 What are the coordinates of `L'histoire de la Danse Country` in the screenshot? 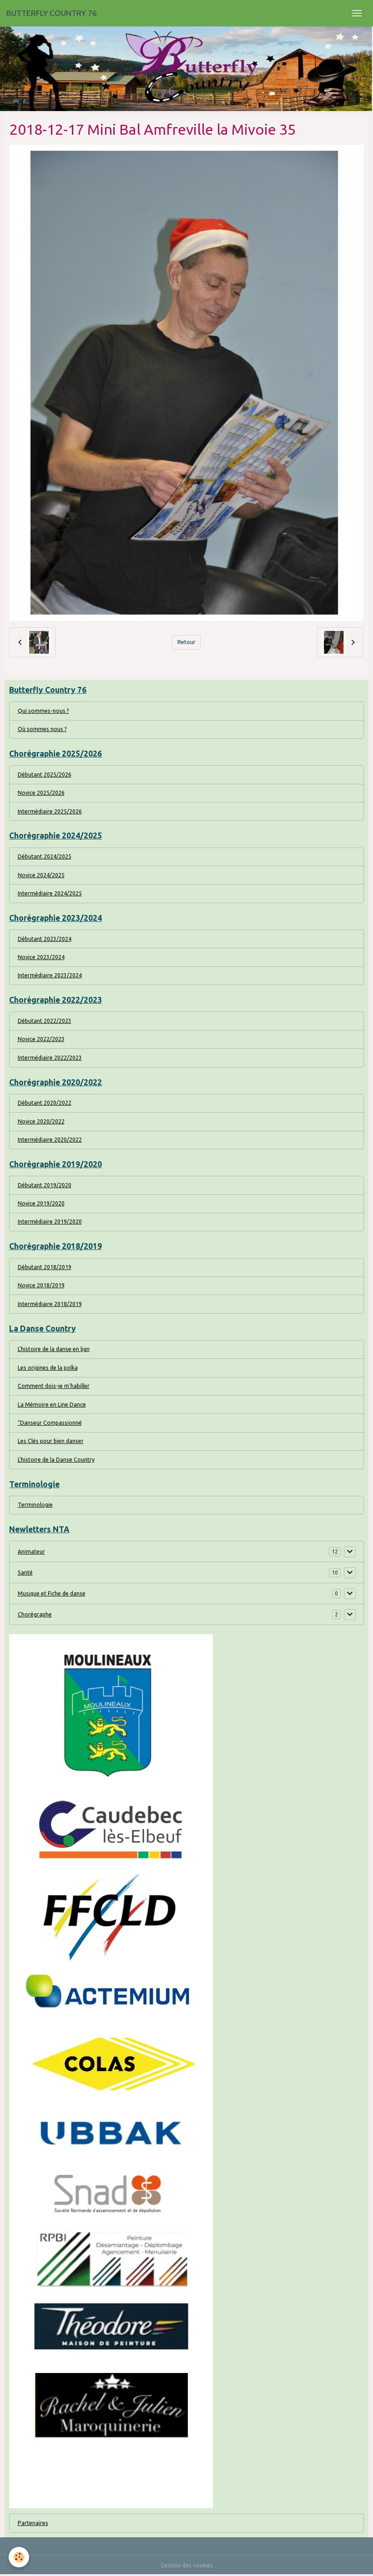 It's located at (56, 1460).